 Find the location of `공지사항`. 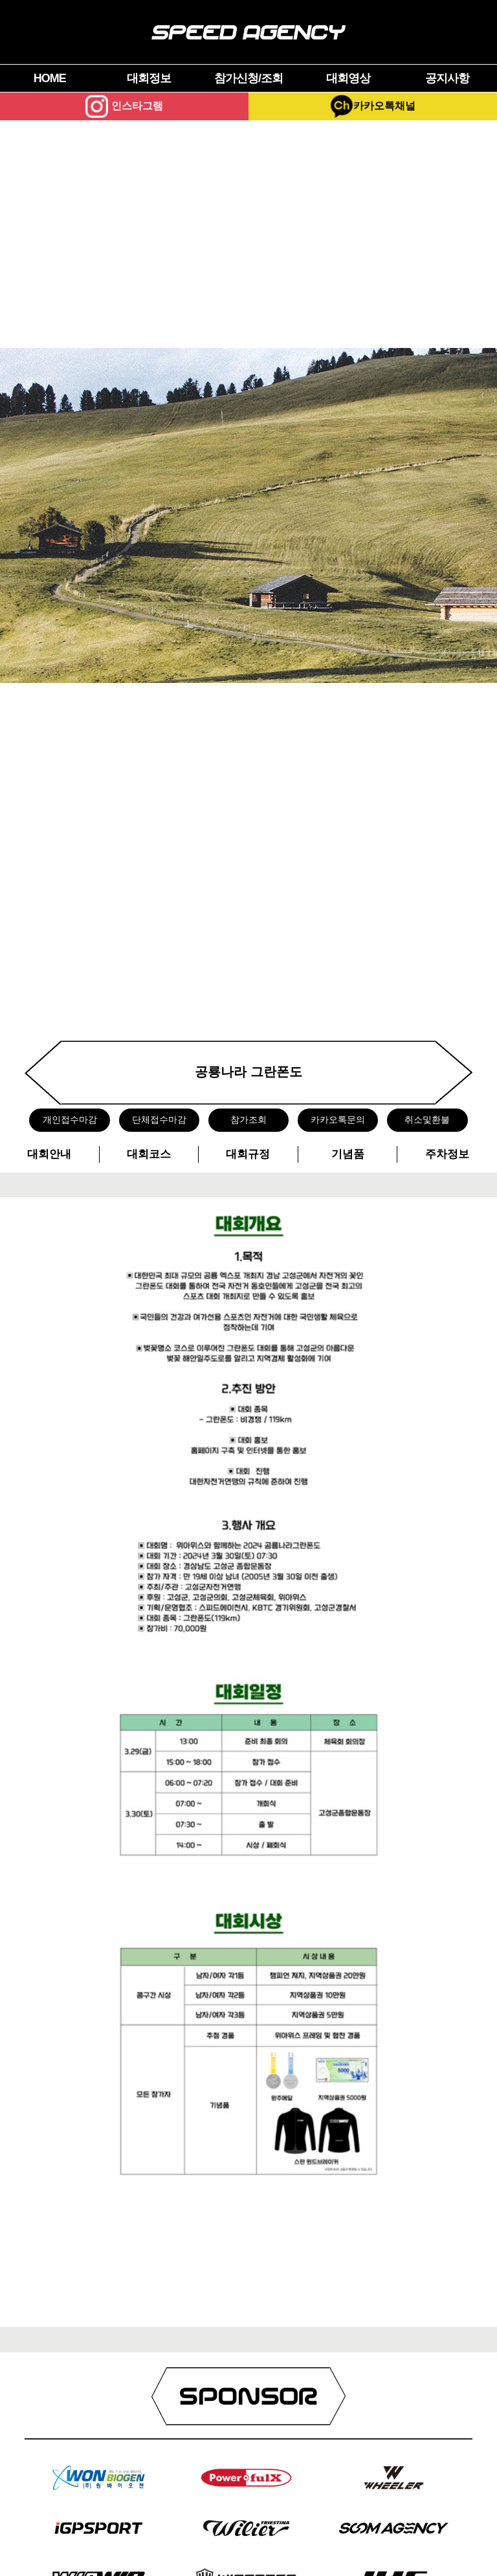

공지사항 is located at coordinates (447, 78).